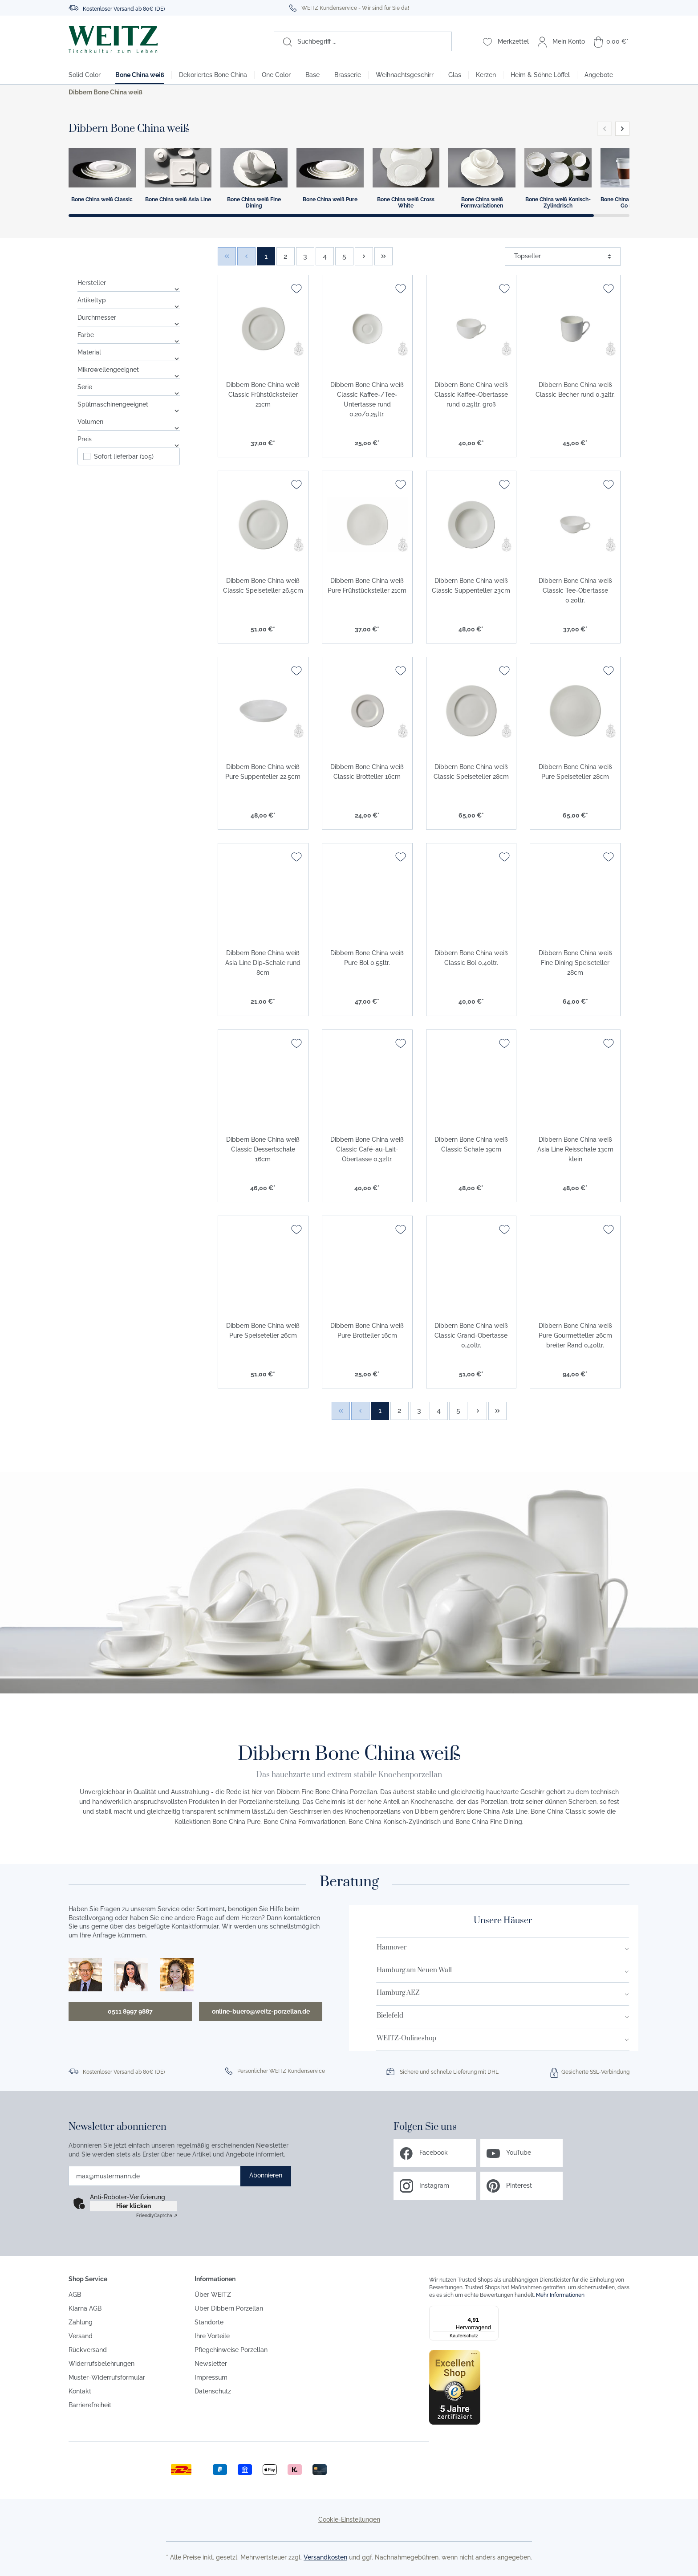 This screenshot has width=698, height=2576. I want to click on Dibbern Bone China weiß Classic Bol 0,40ltr., so click(471, 957).